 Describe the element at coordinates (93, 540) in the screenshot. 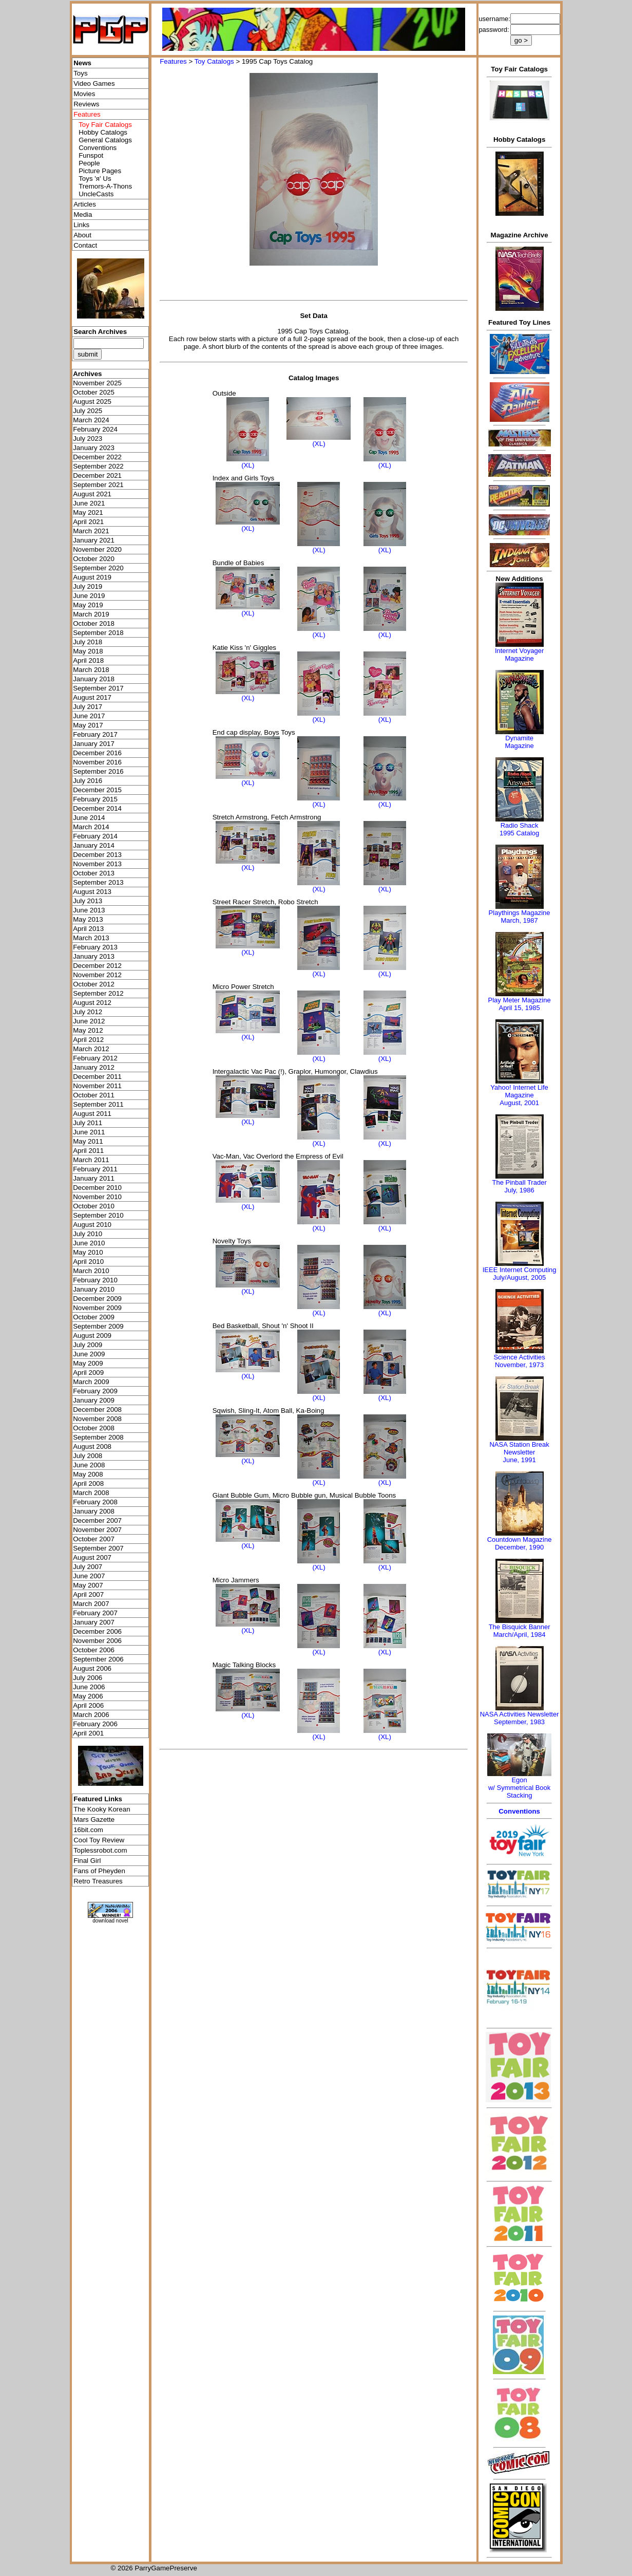

I see `January 2021` at that location.